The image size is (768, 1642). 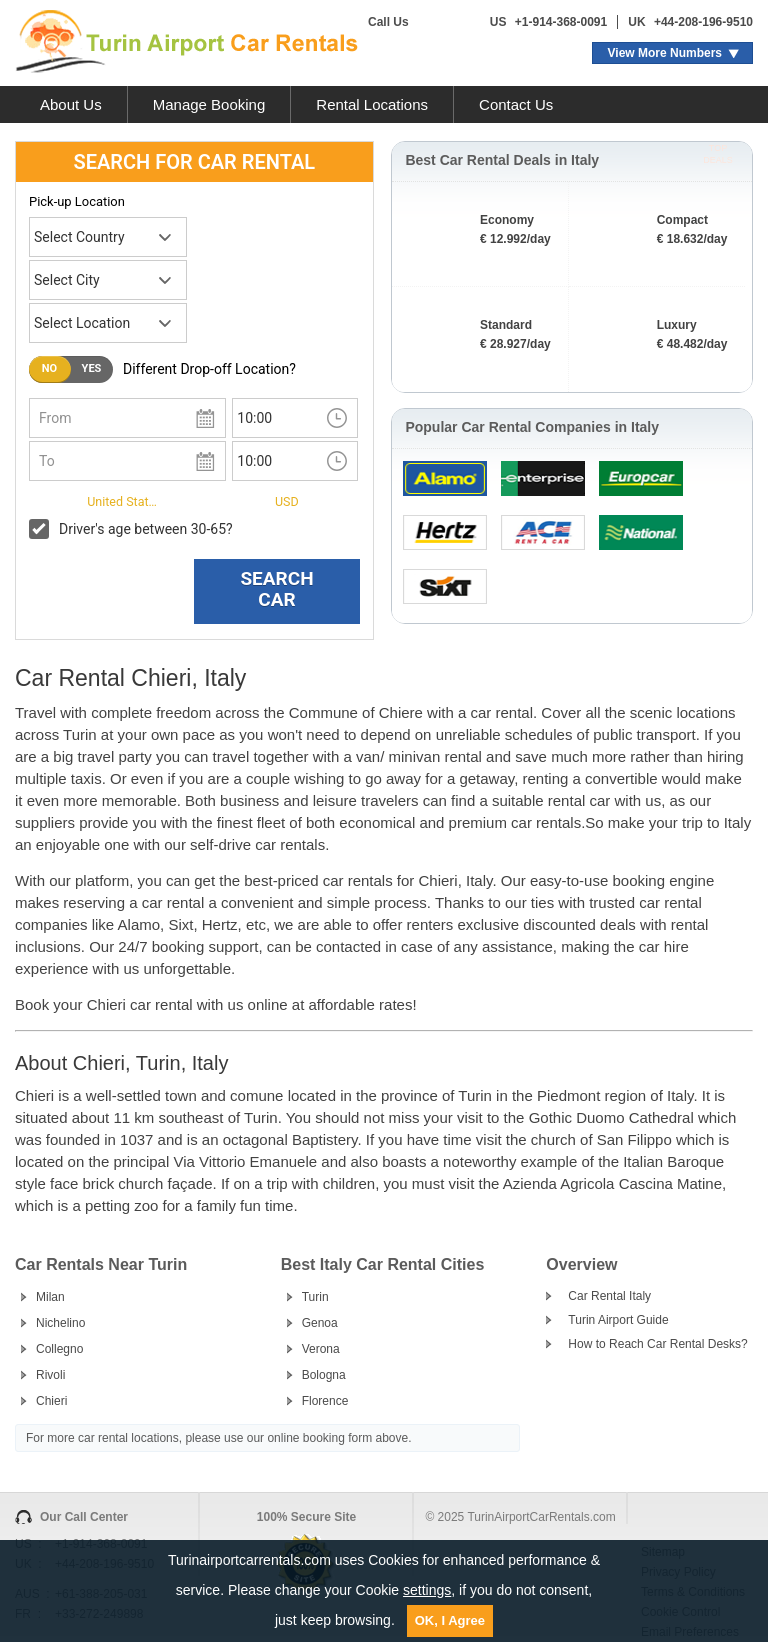 What do you see at coordinates (59, 1349) in the screenshot?
I see `Collegno` at bounding box center [59, 1349].